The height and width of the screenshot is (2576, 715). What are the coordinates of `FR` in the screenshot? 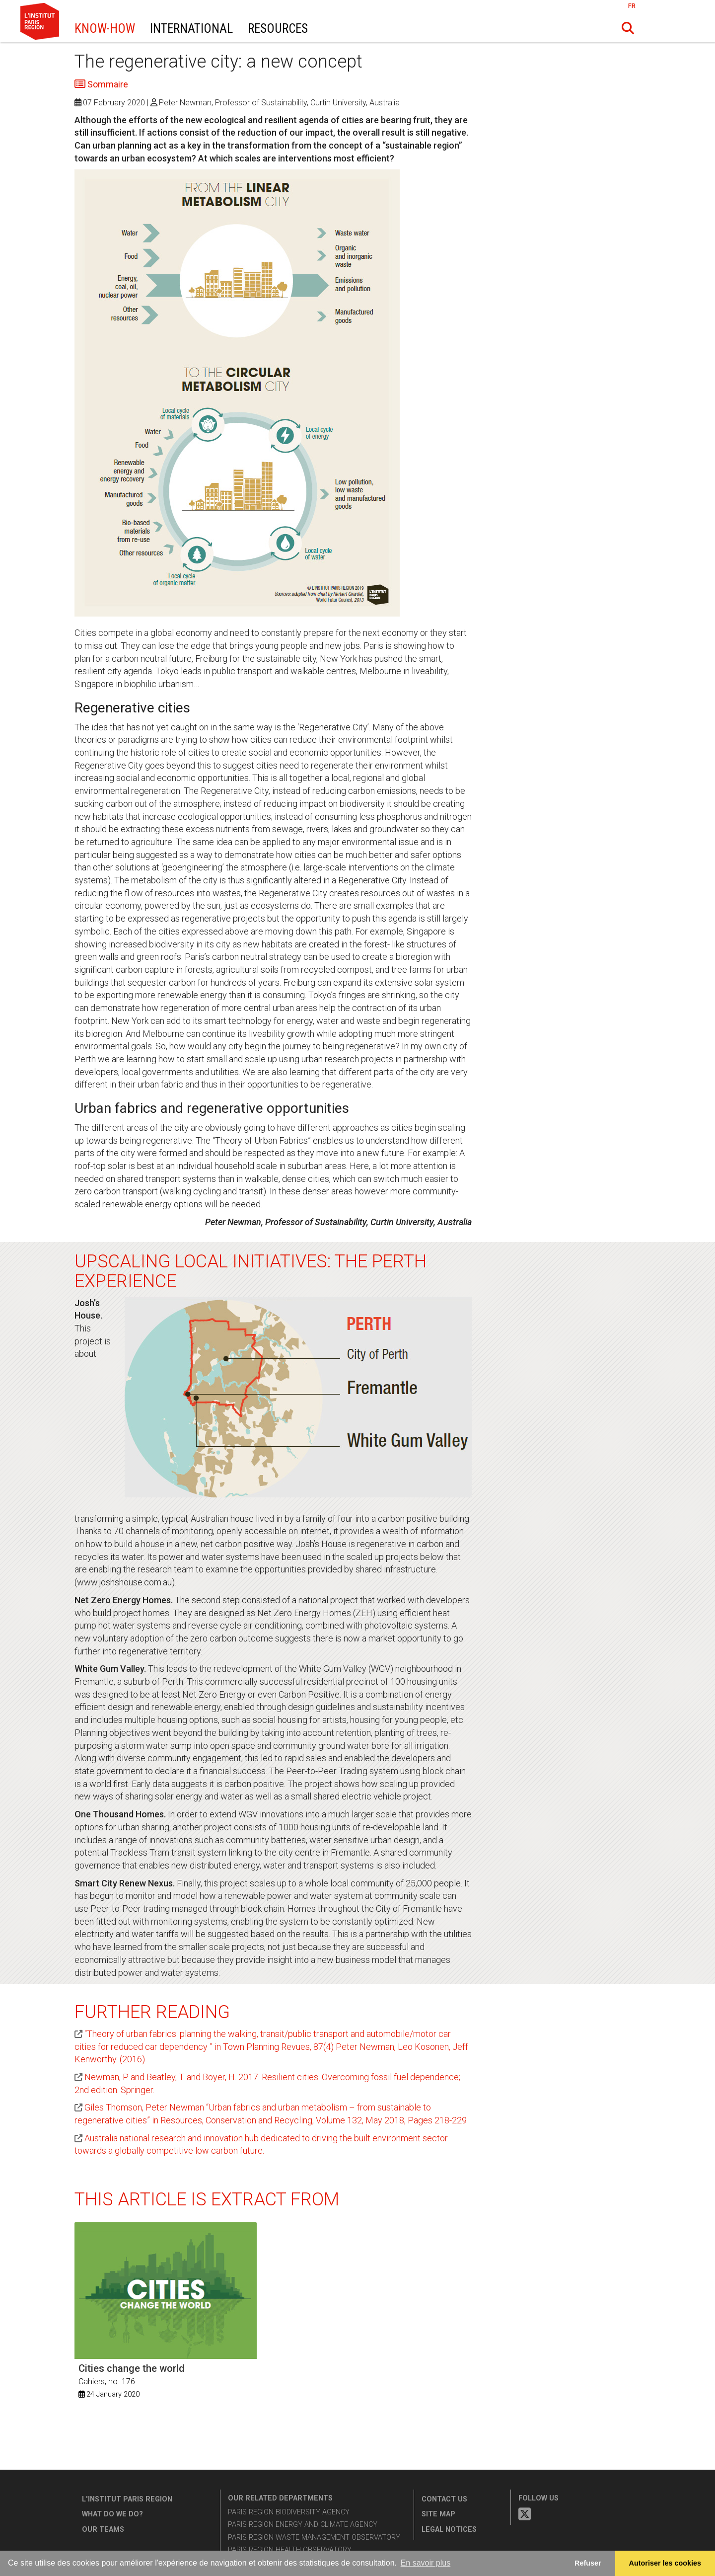 It's located at (632, 5).